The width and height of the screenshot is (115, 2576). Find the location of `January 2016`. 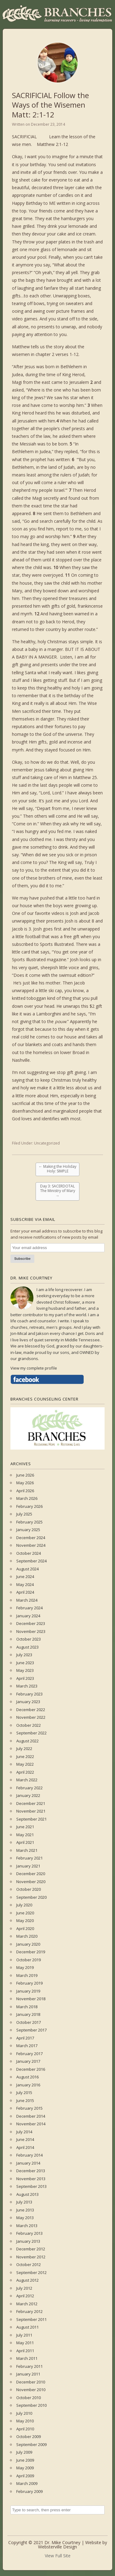

January 2016 is located at coordinates (28, 2085).